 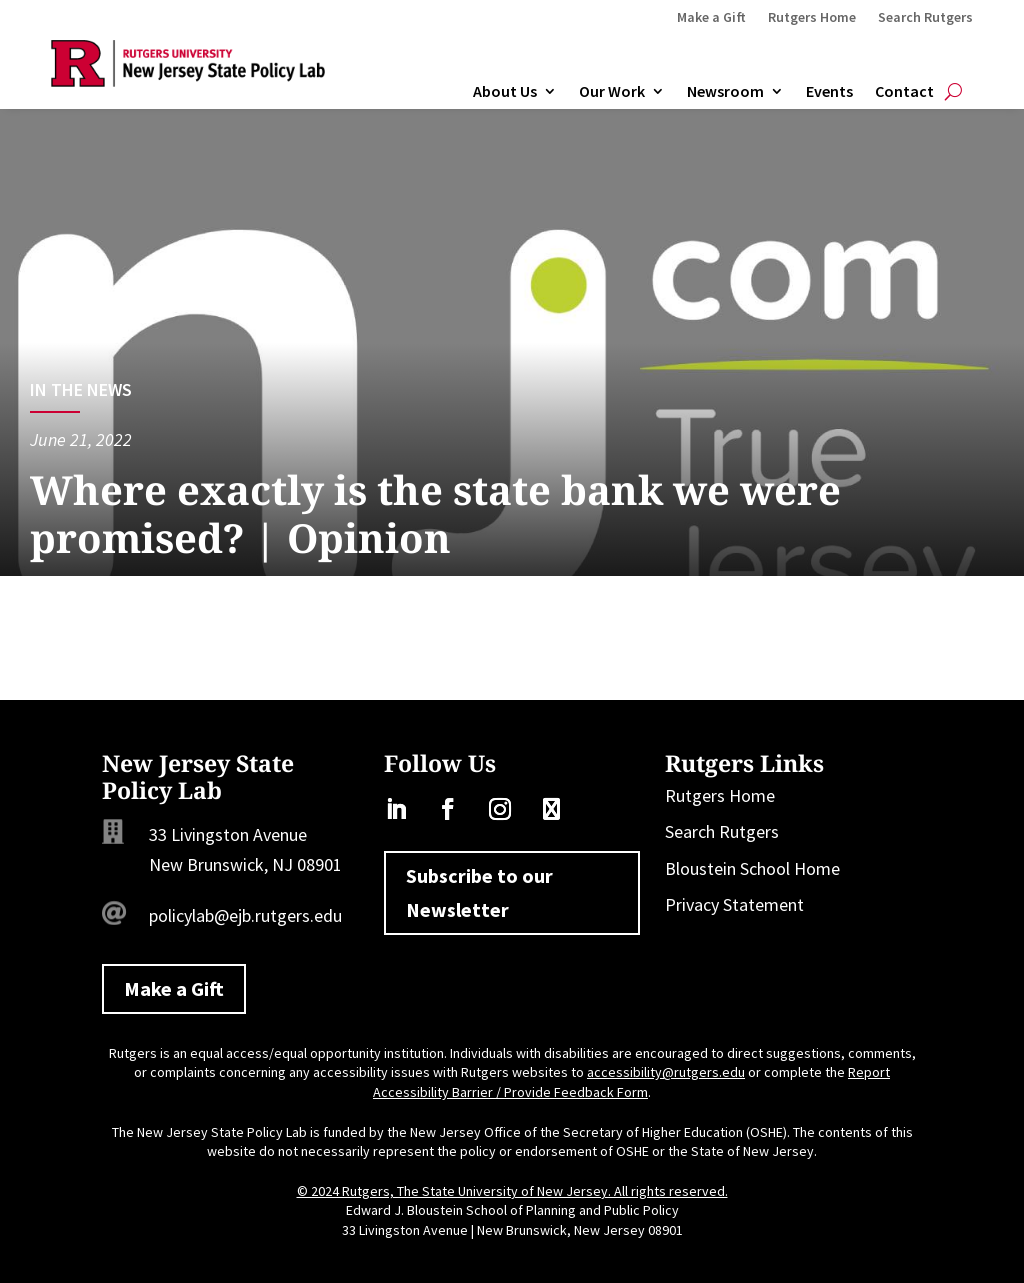 I want to click on accessibility@rutgers.edu, so click(x=666, y=1072).